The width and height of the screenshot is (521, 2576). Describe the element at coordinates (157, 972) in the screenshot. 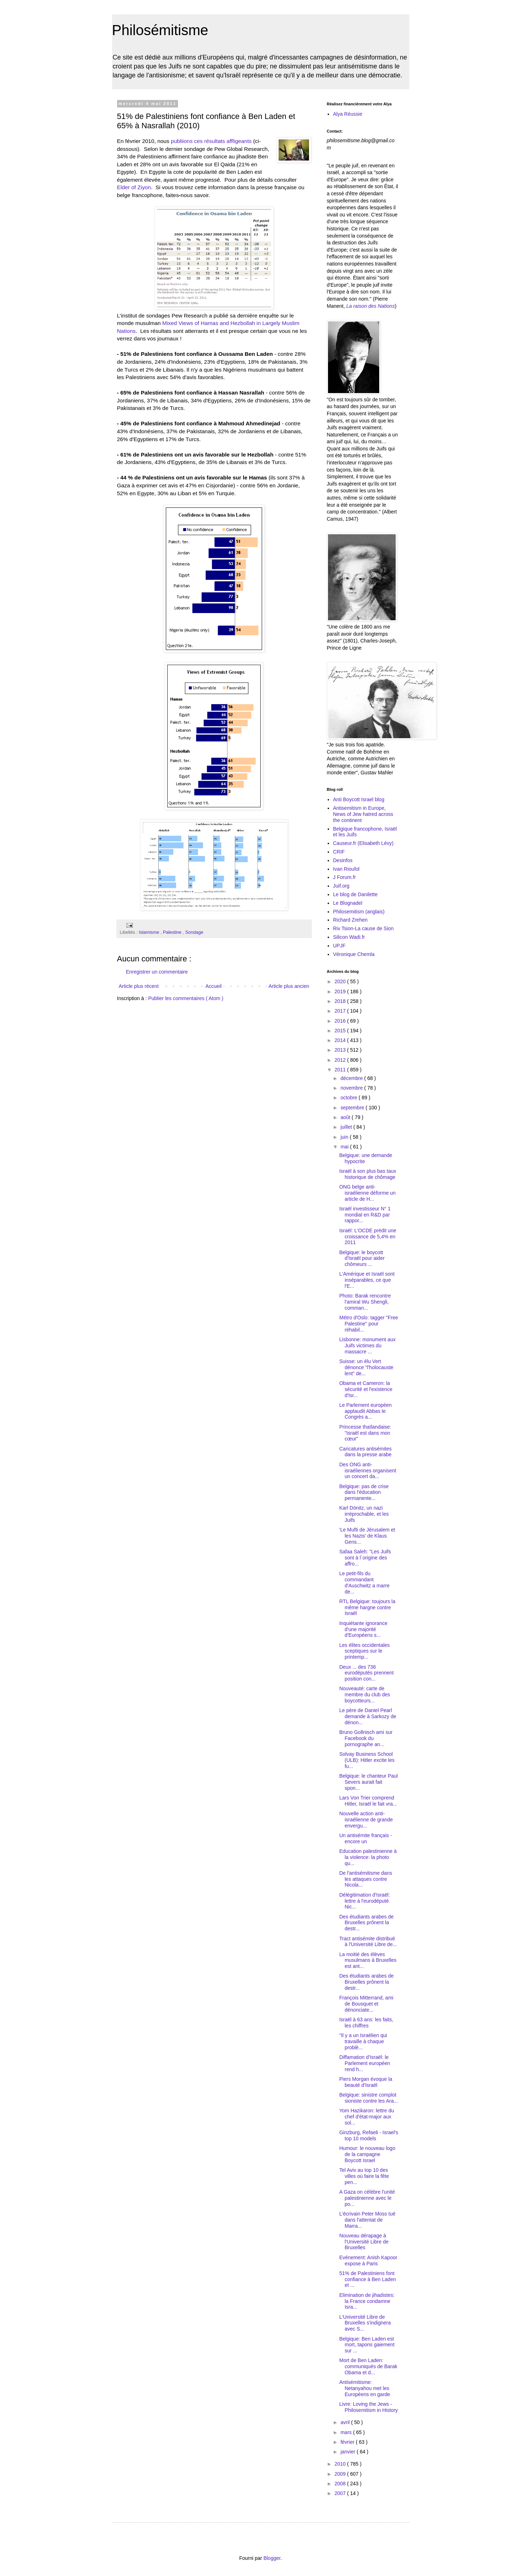

I see `Enregistrer un commentaire` at that location.